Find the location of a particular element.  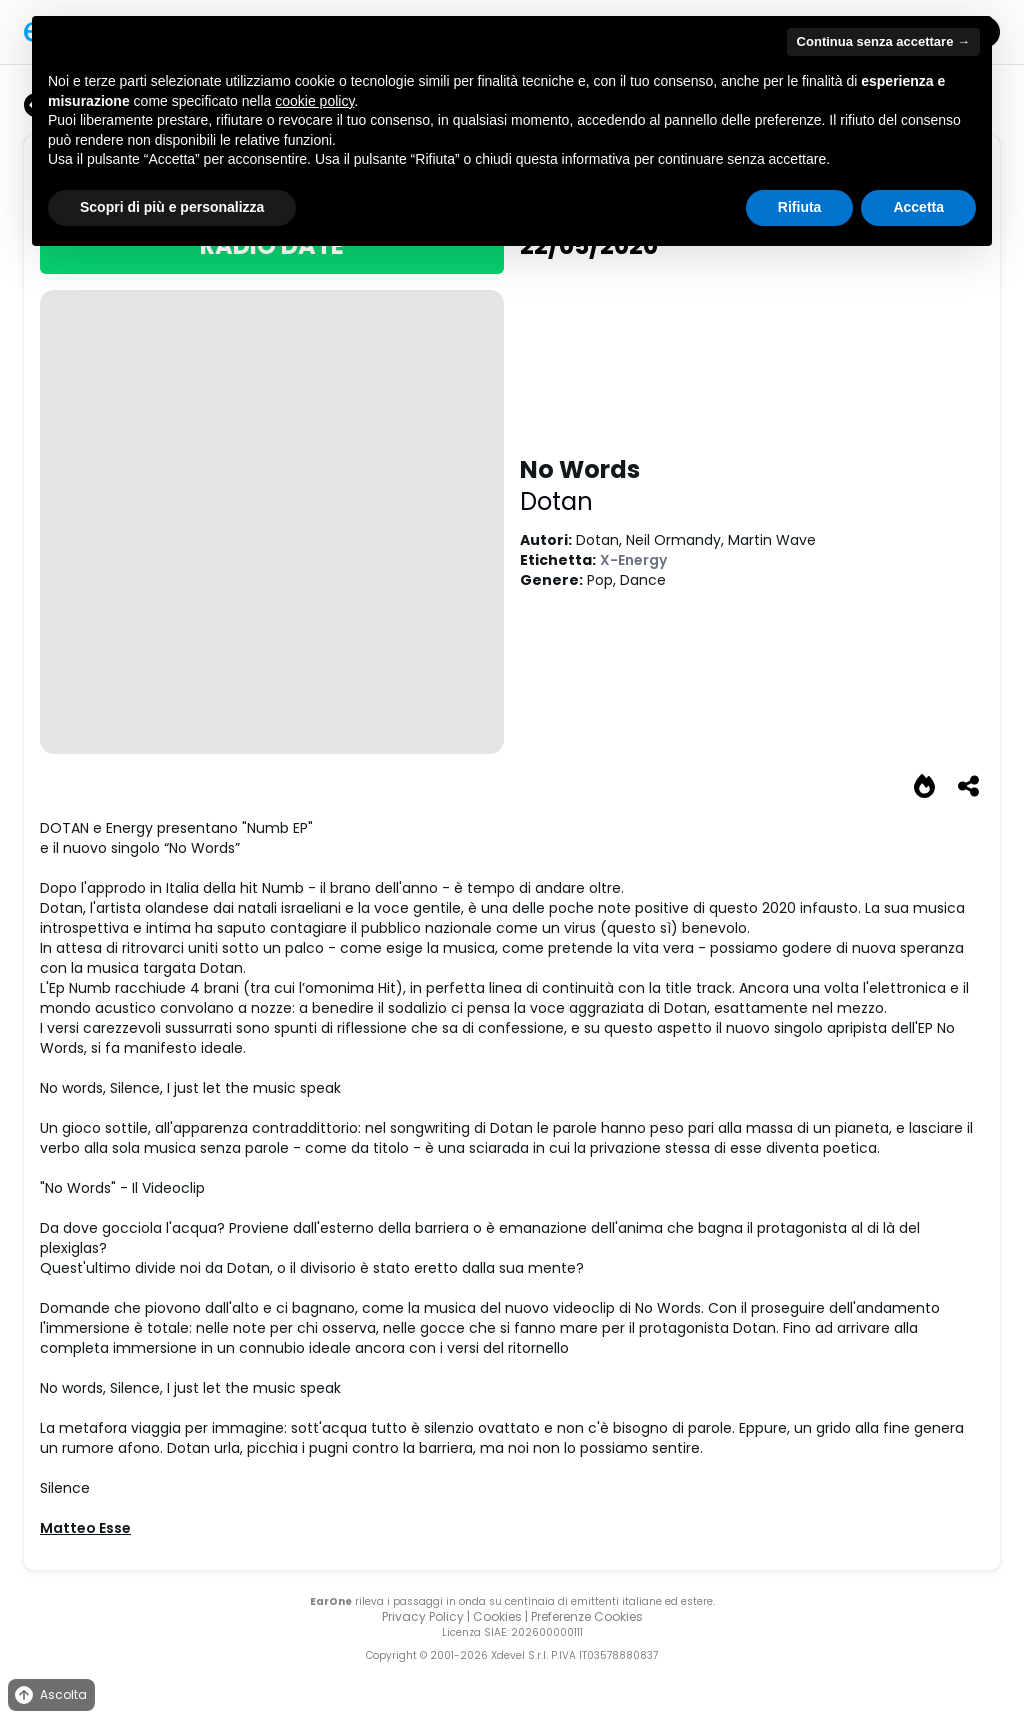

Continua senza accettare → [button] is located at coordinates (883, 41).